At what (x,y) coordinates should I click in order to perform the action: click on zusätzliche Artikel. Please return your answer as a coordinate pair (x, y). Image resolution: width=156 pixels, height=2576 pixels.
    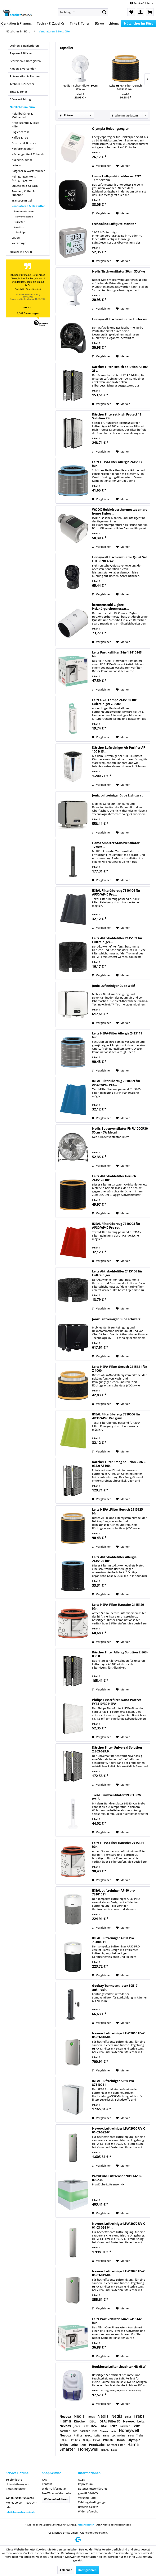
    Looking at the image, I should click on (21, 252).